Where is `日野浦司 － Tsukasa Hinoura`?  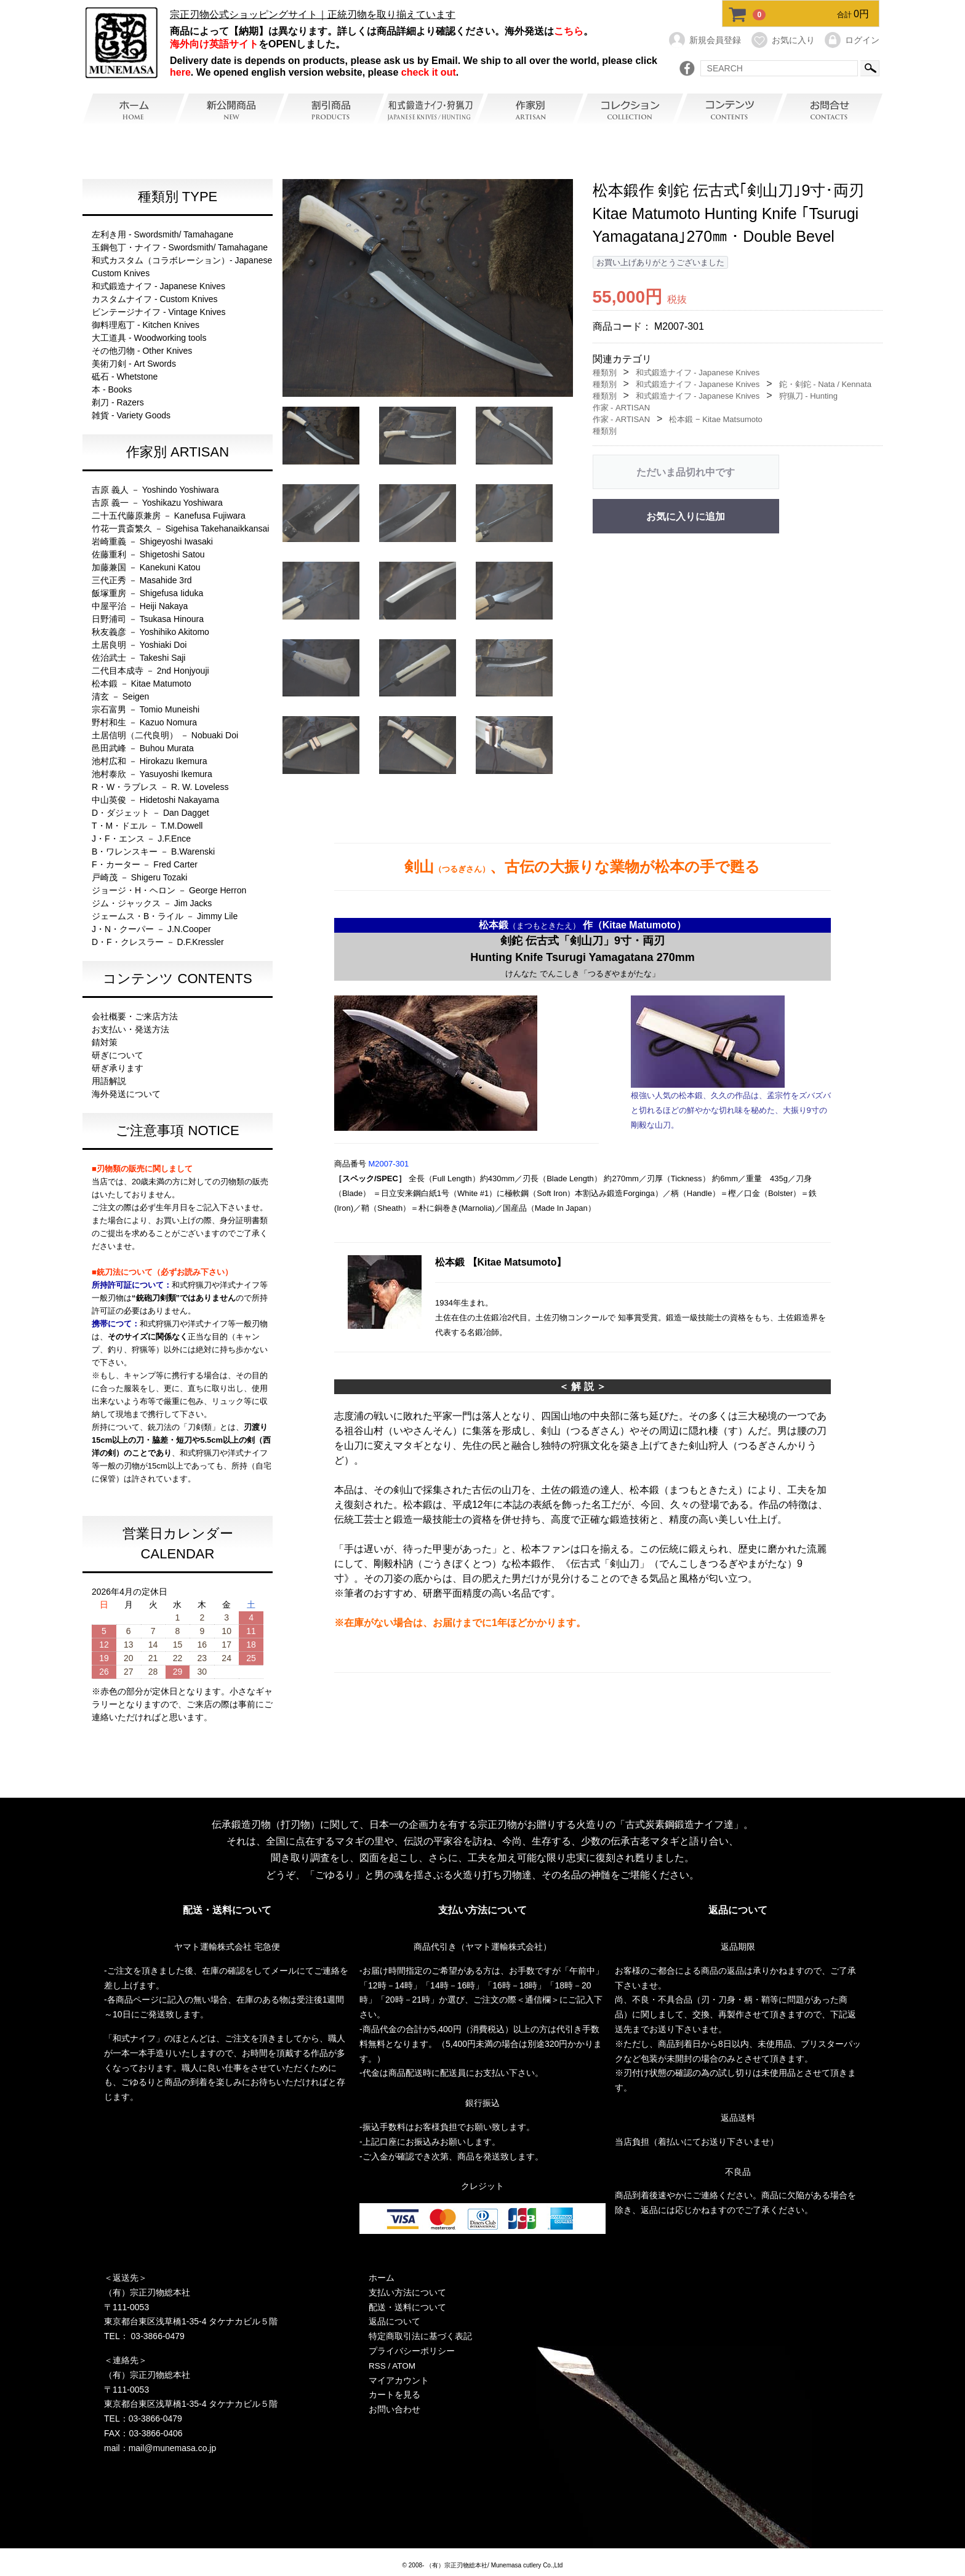 日野浦司 － Tsukasa Hinoura is located at coordinates (148, 619).